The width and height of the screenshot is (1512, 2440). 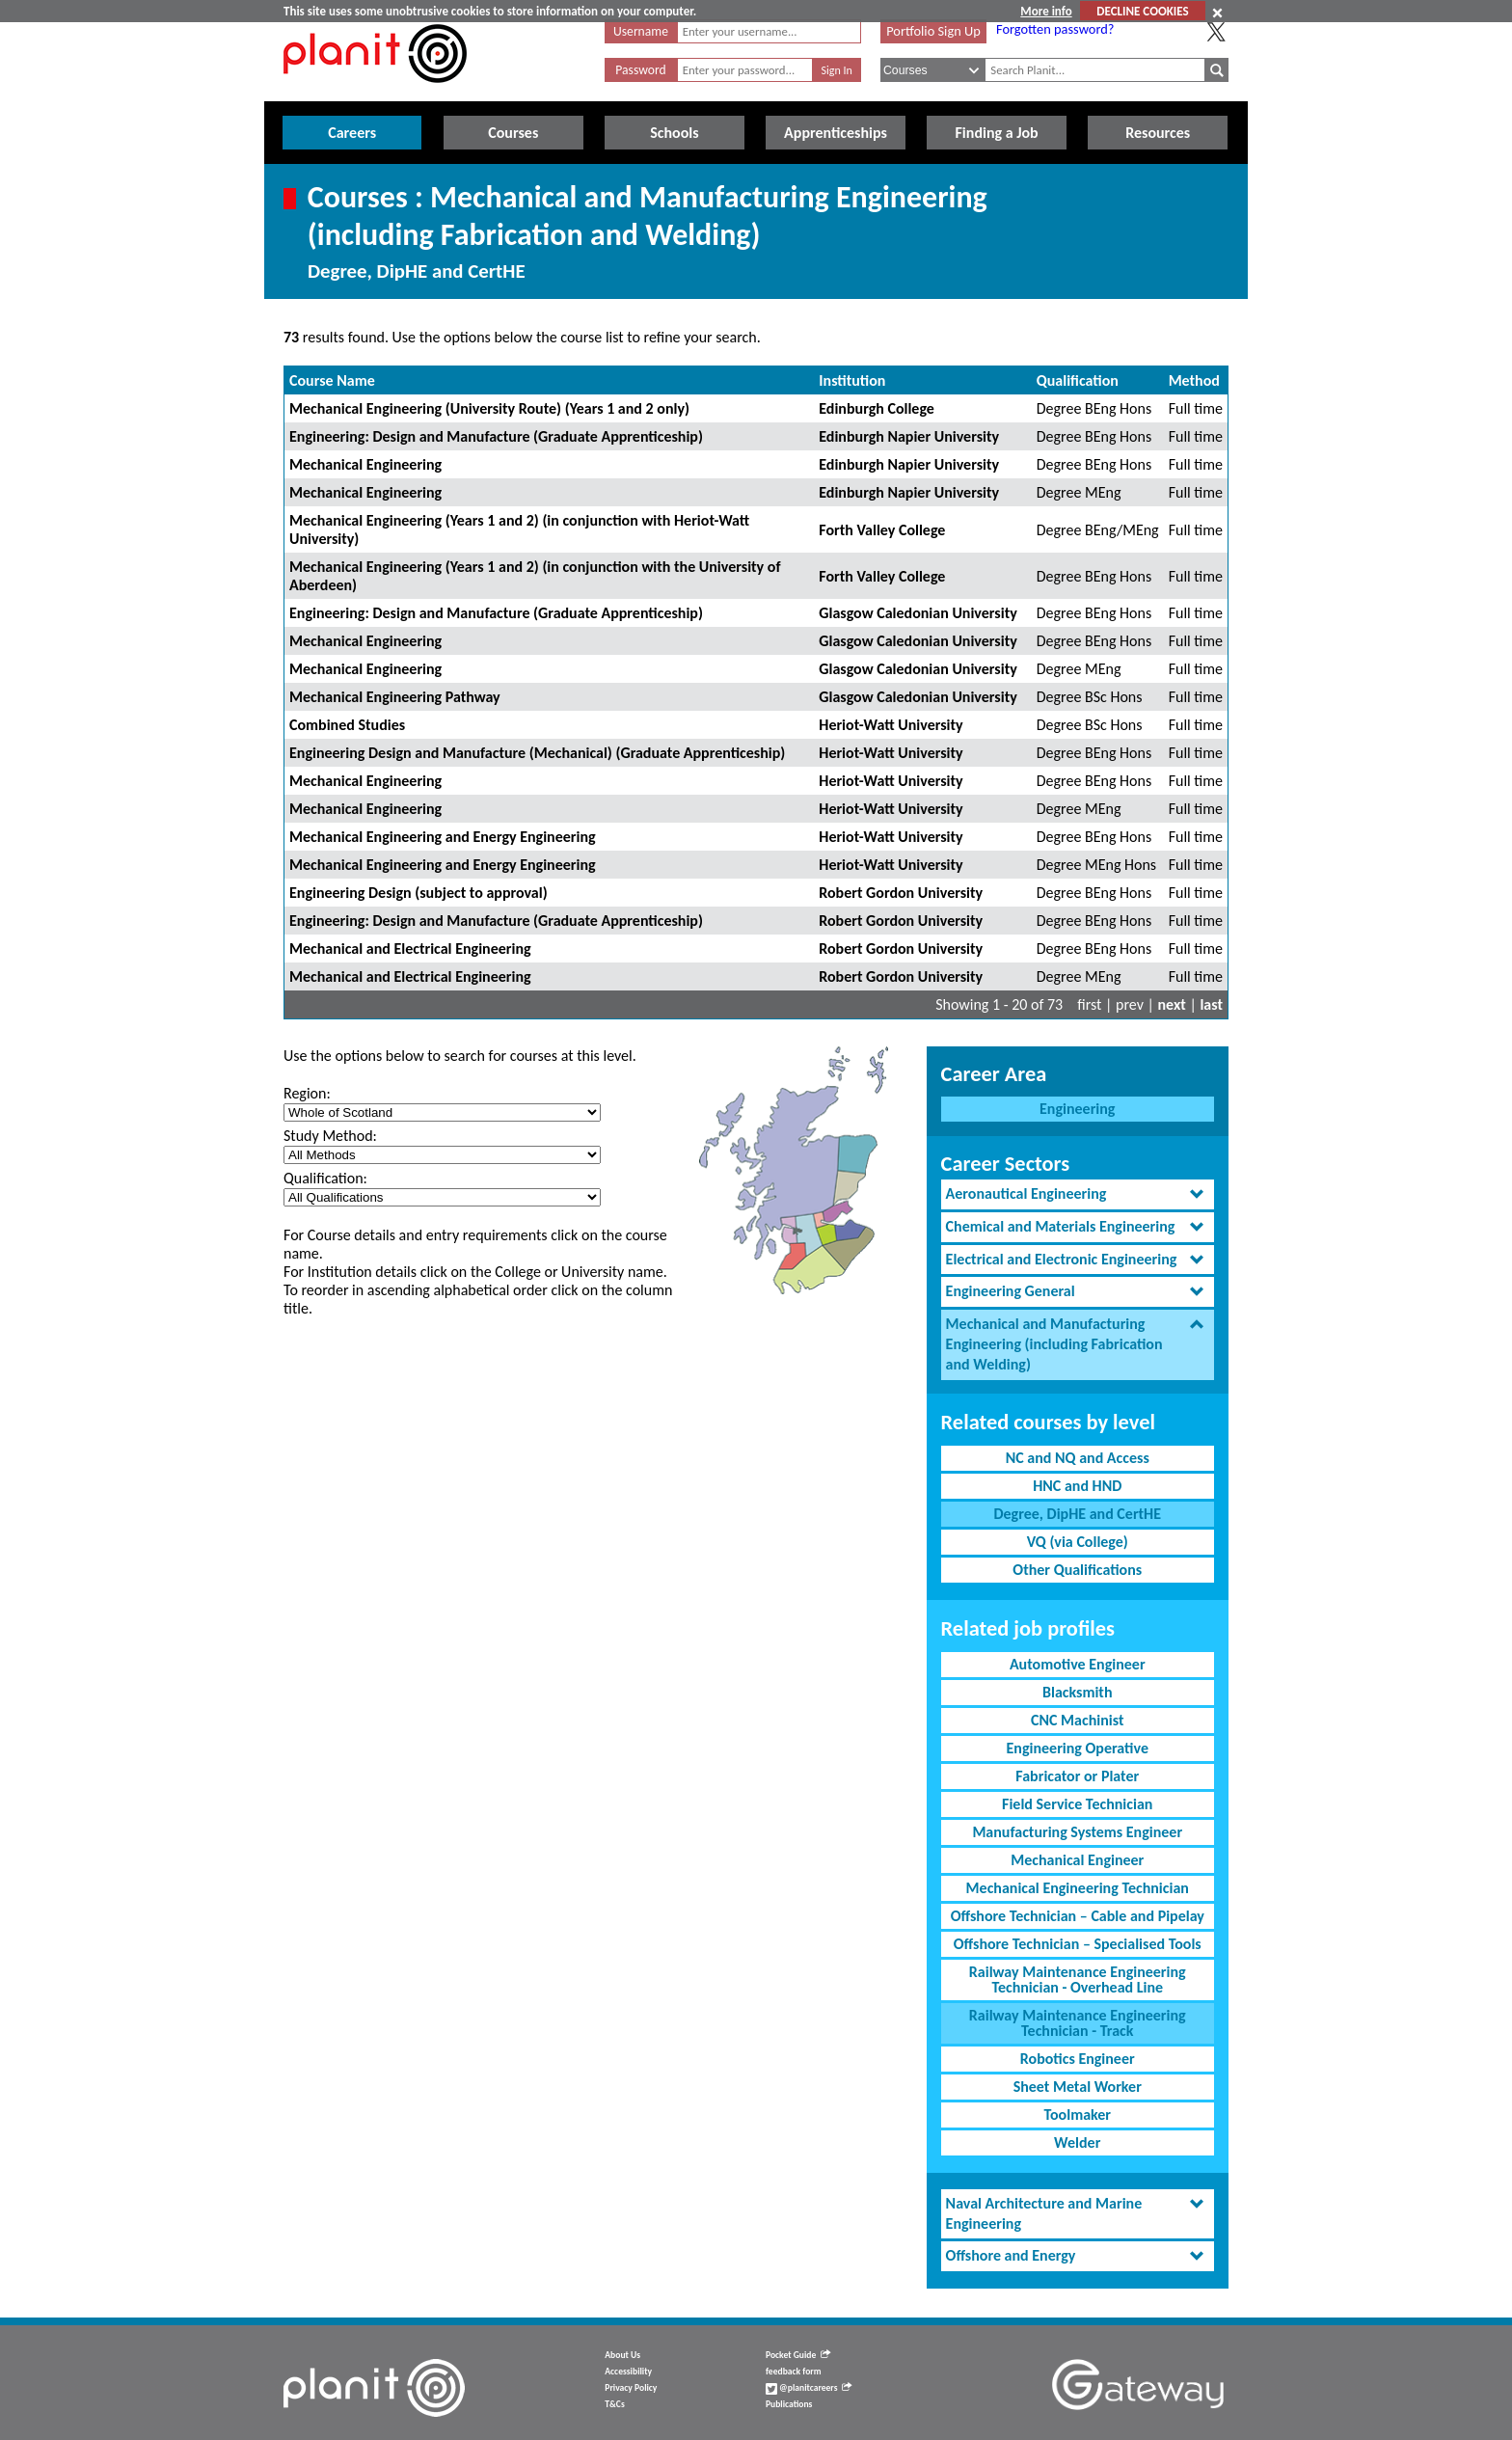 I want to click on Field Service Technician, so click(x=1077, y=1804).